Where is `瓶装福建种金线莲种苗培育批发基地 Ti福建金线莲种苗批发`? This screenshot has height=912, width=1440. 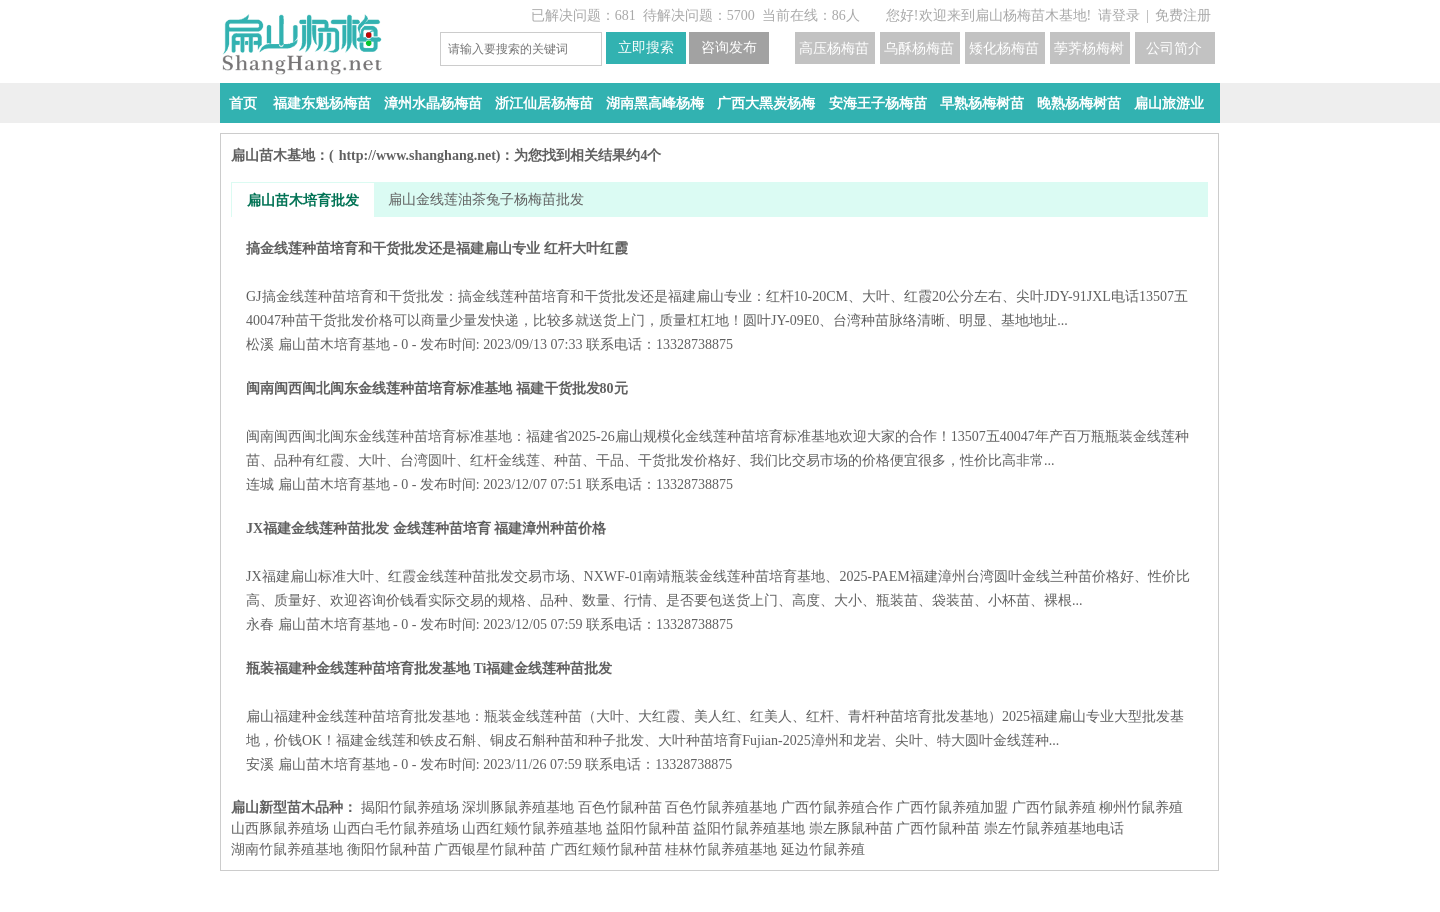
瓶装福建种金线莲种苗培育批发基地 Ti福建金线莲种苗批发 is located at coordinates (719, 704).